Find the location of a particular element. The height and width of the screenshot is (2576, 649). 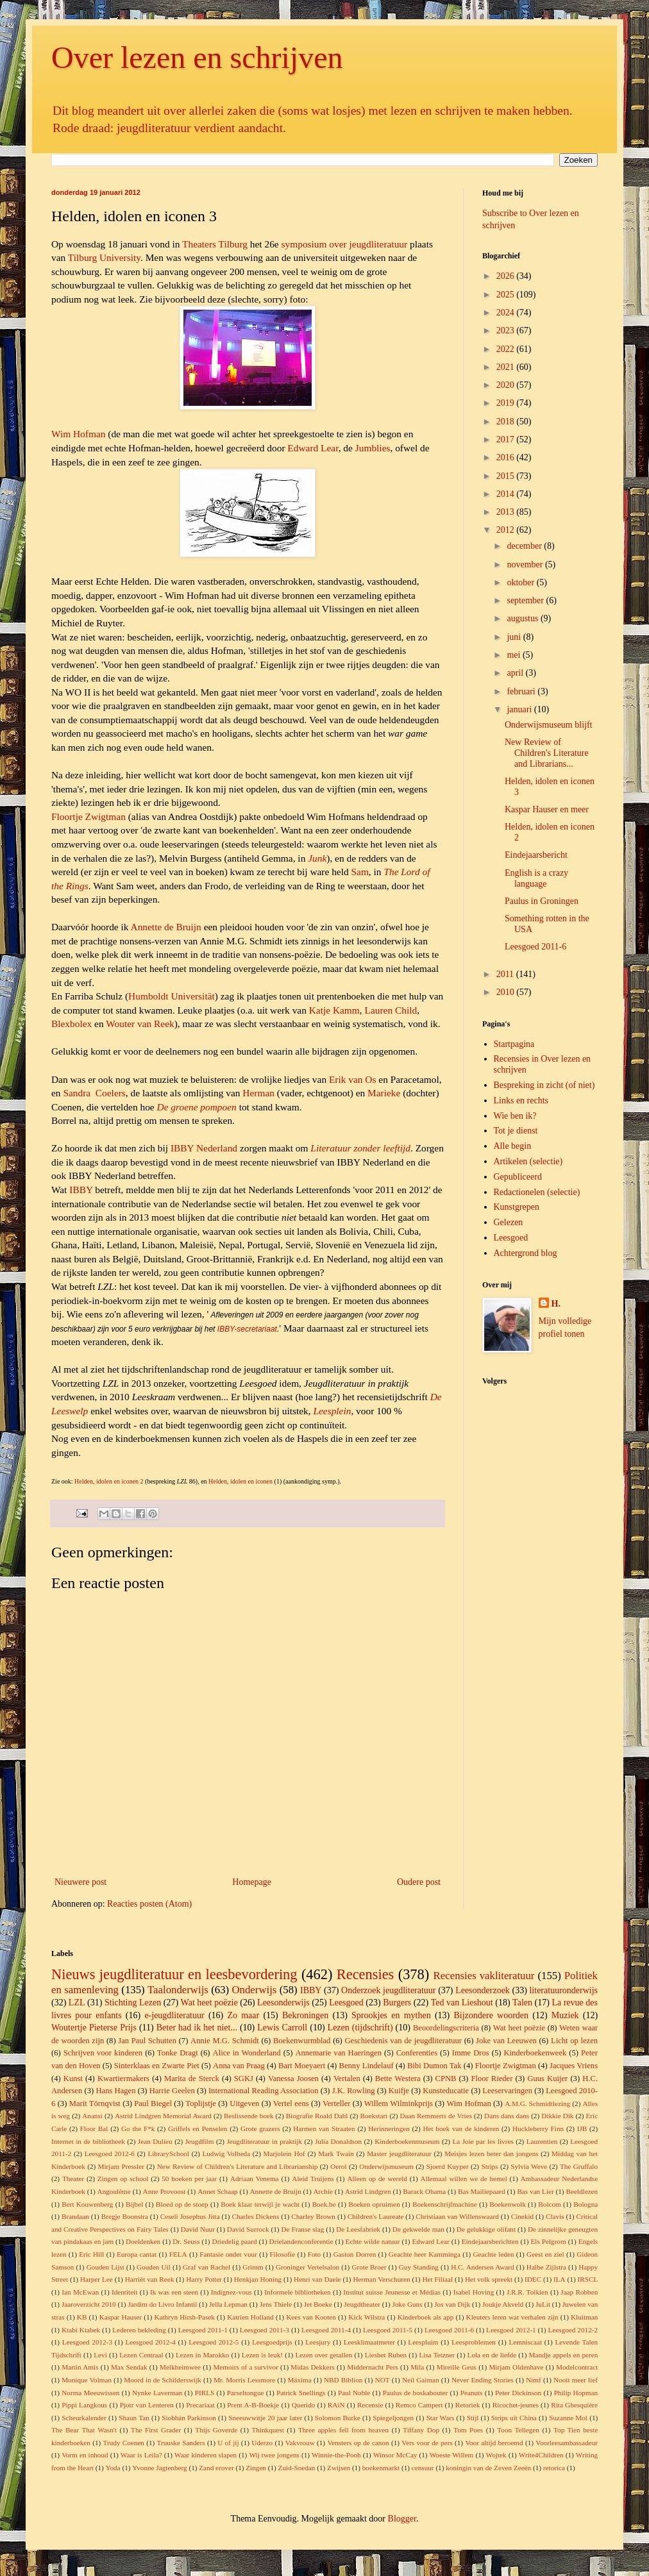

Máxima is located at coordinates (299, 2380).